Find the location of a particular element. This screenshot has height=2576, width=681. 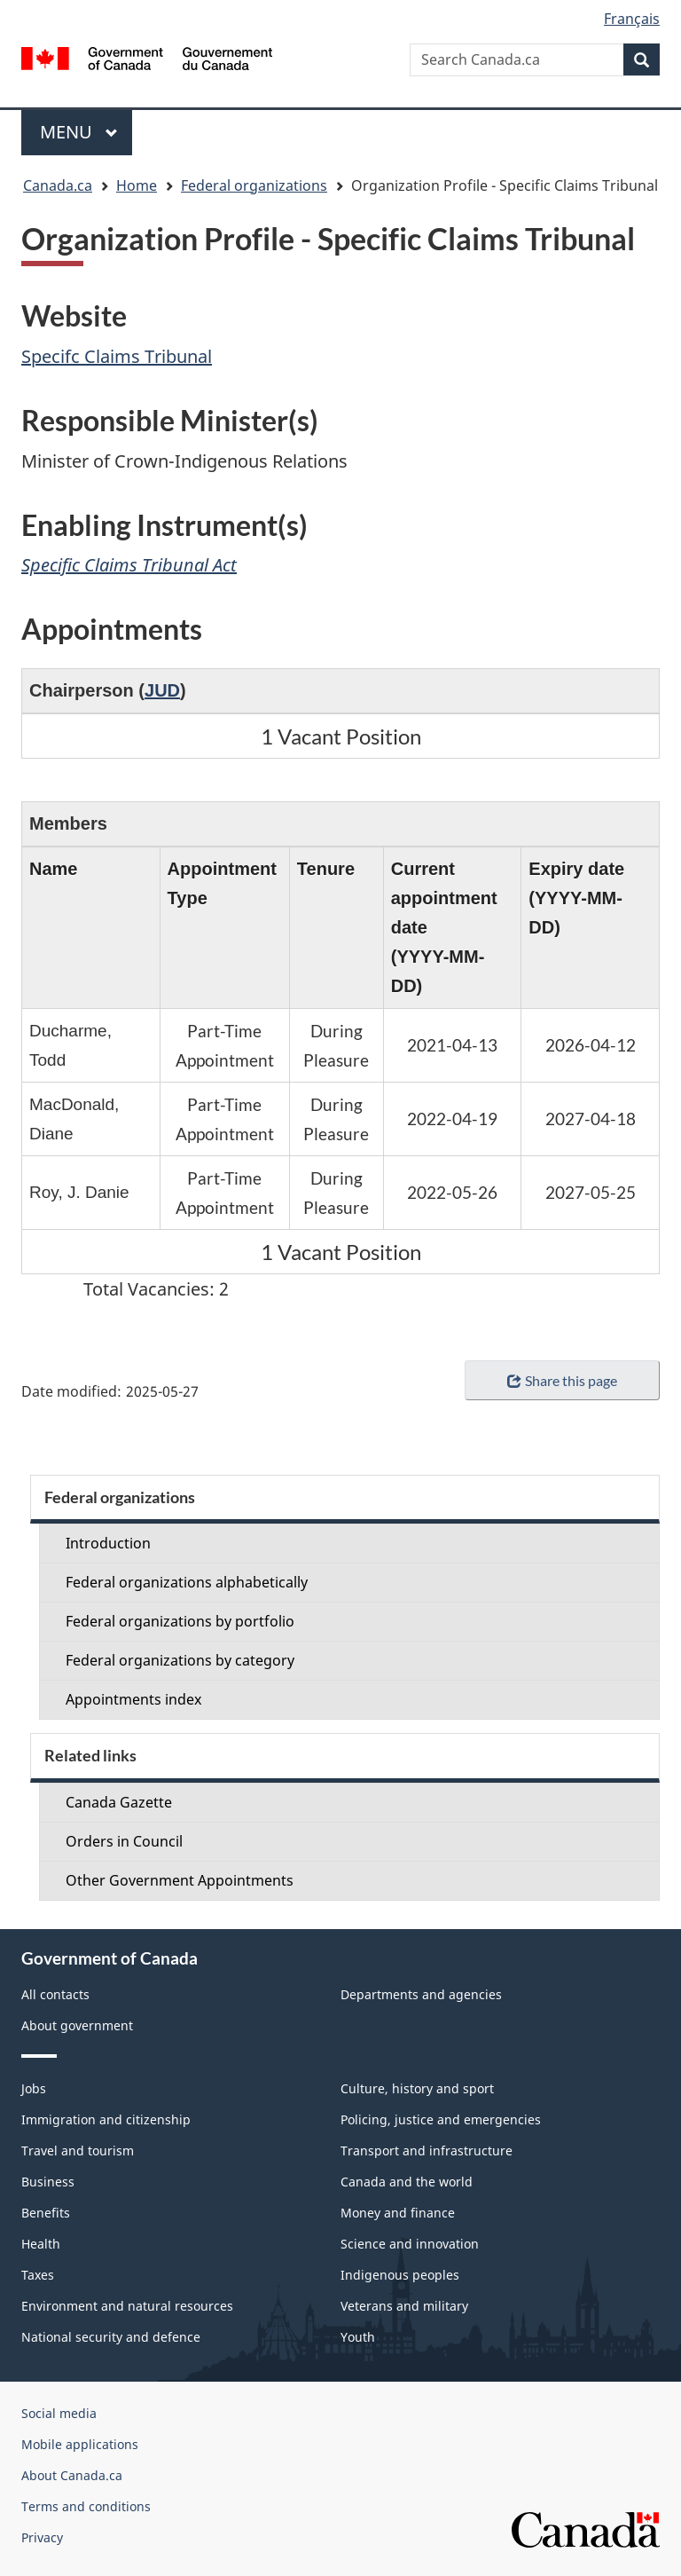

Money and finance is located at coordinates (397, 2212).